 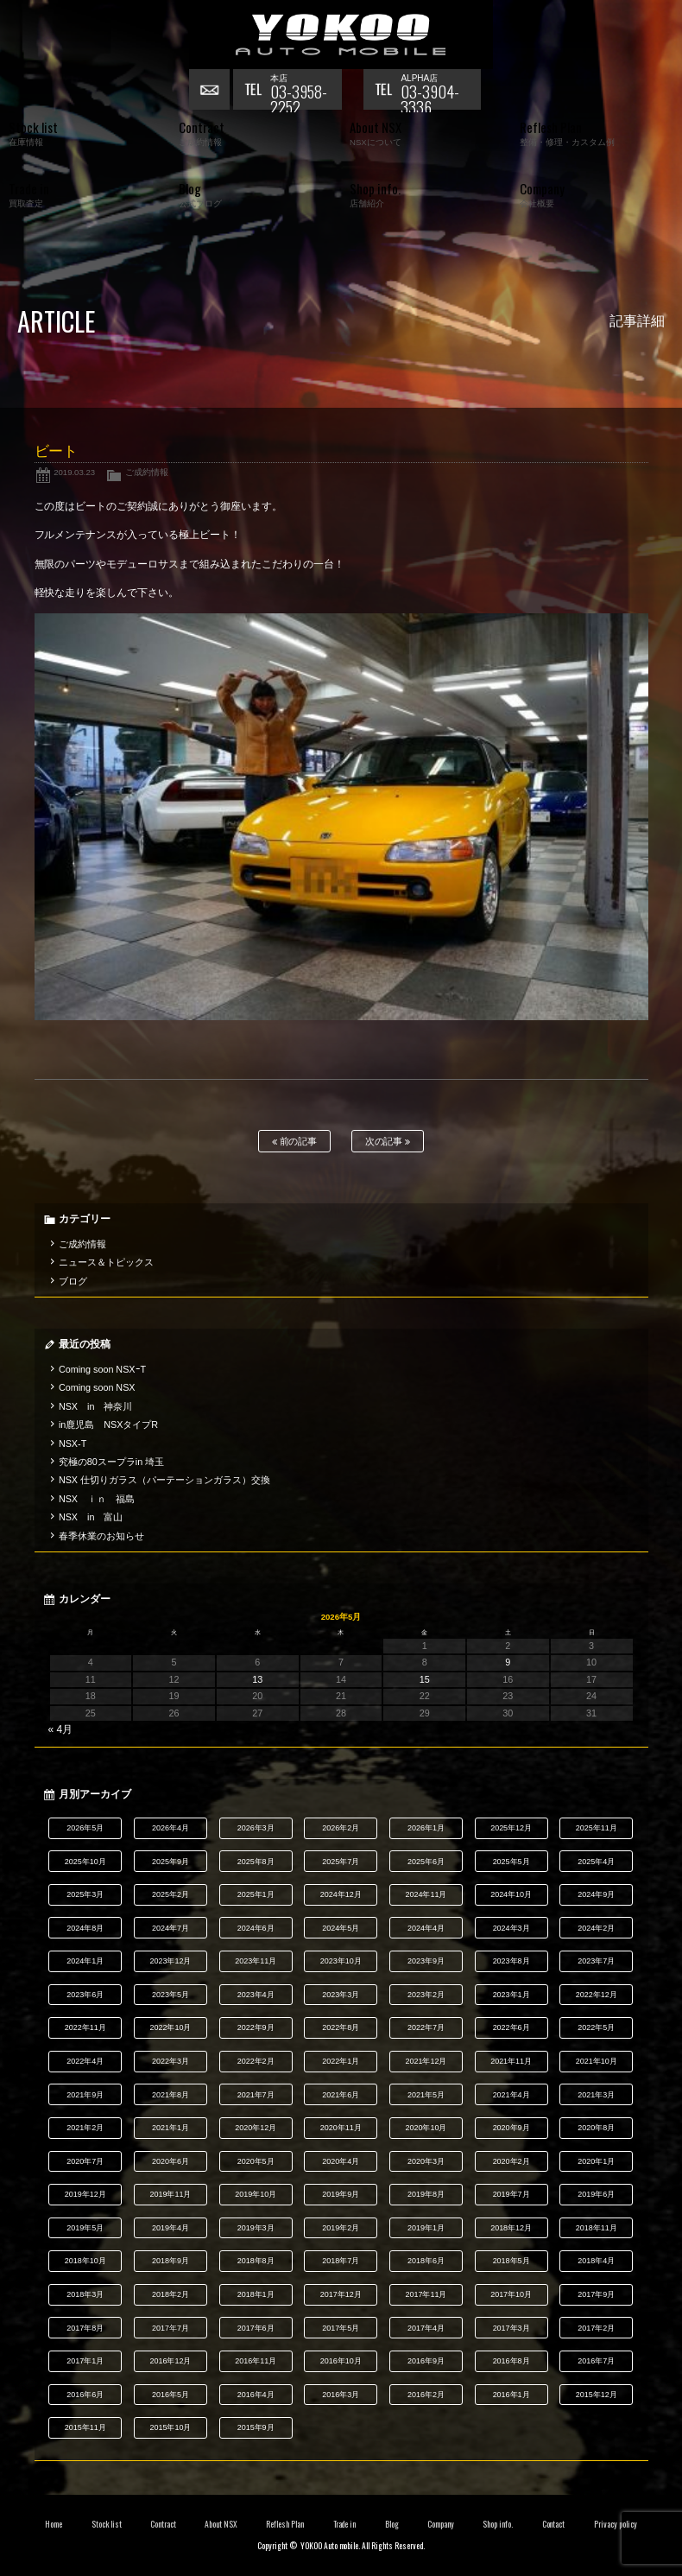 I want to click on 2015年11月, so click(x=85, y=2427).